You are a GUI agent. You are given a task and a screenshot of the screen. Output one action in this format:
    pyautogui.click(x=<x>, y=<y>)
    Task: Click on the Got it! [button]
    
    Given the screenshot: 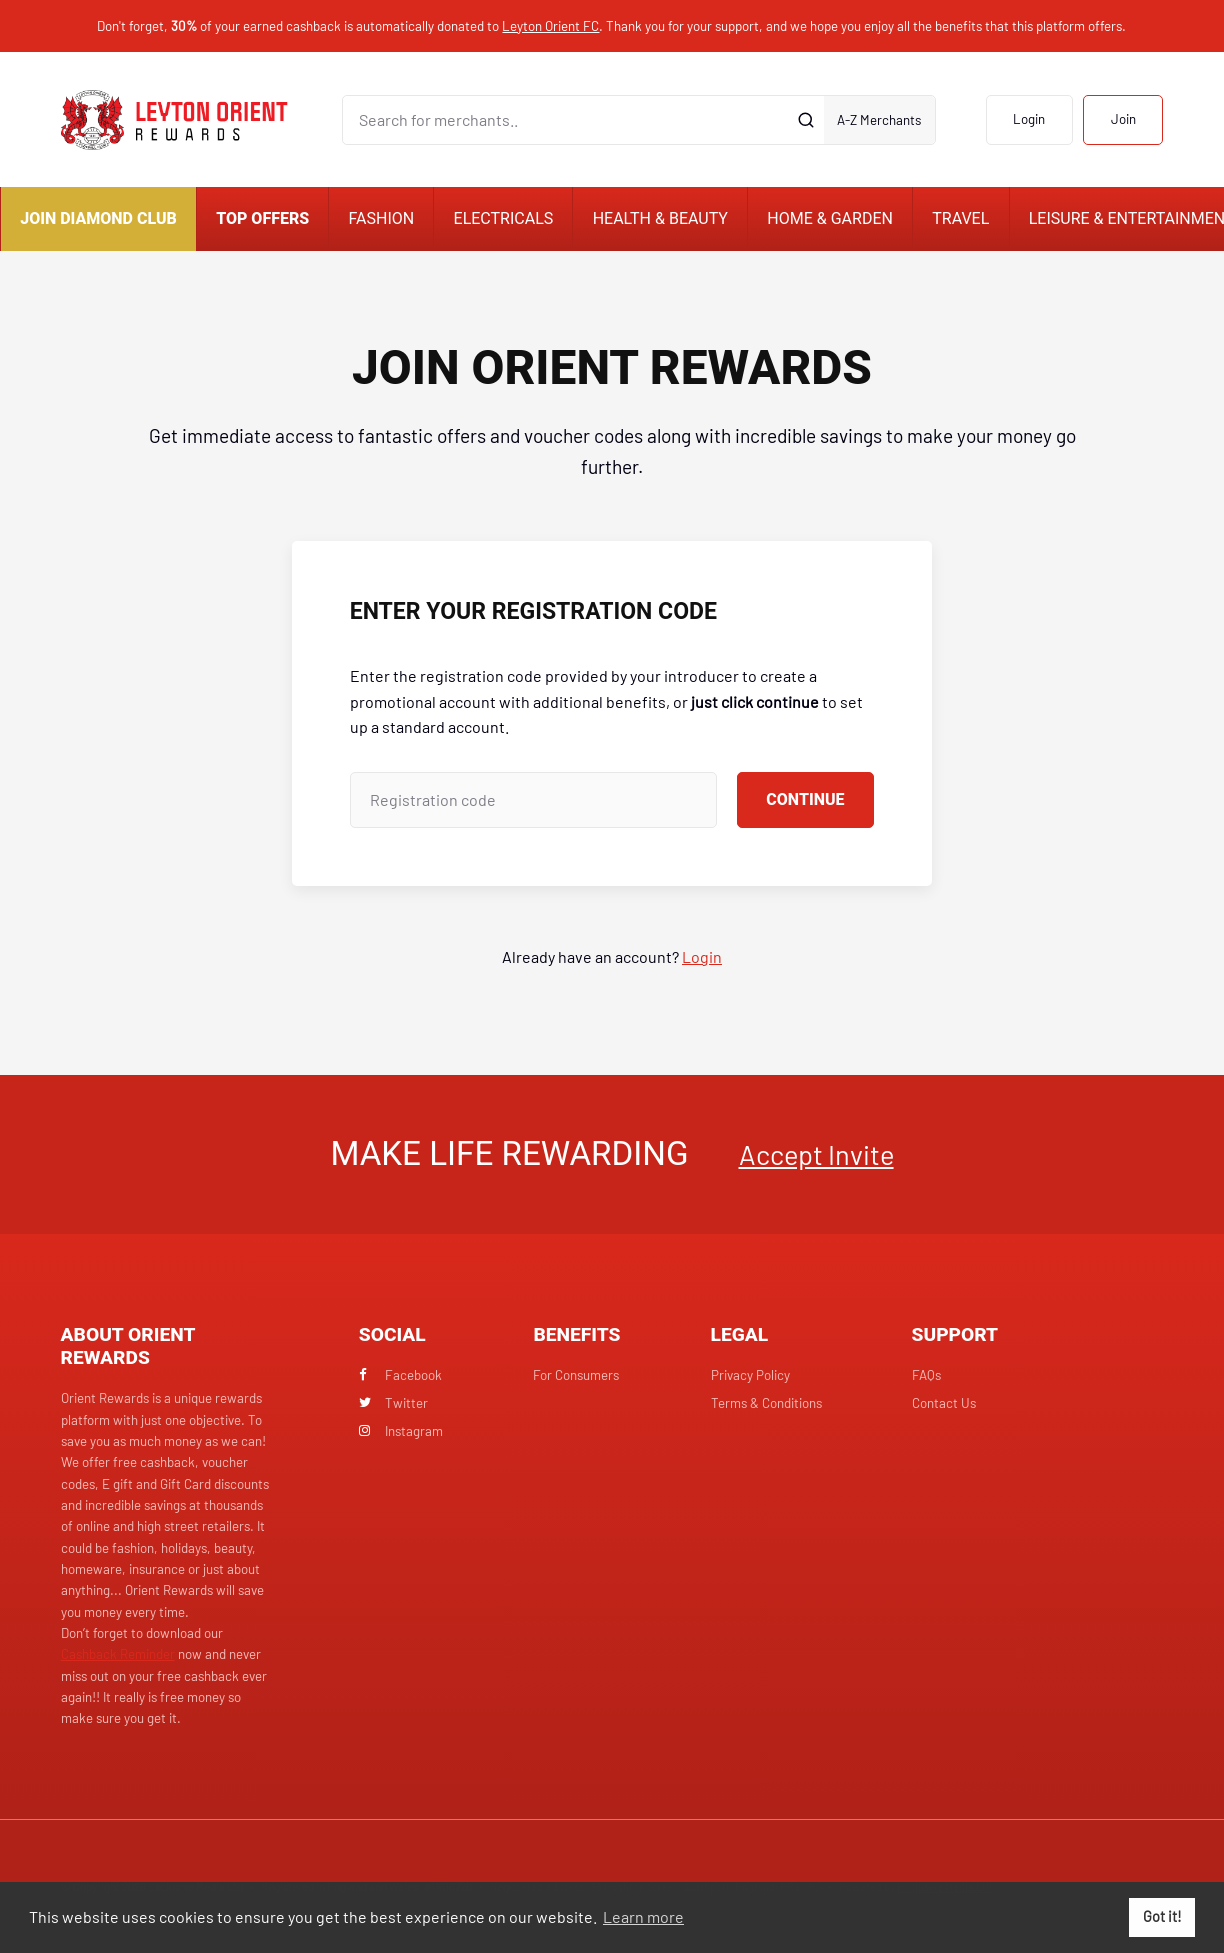 What is the action you would take?
    pyautogui.click(x=1162, y=1916)
    